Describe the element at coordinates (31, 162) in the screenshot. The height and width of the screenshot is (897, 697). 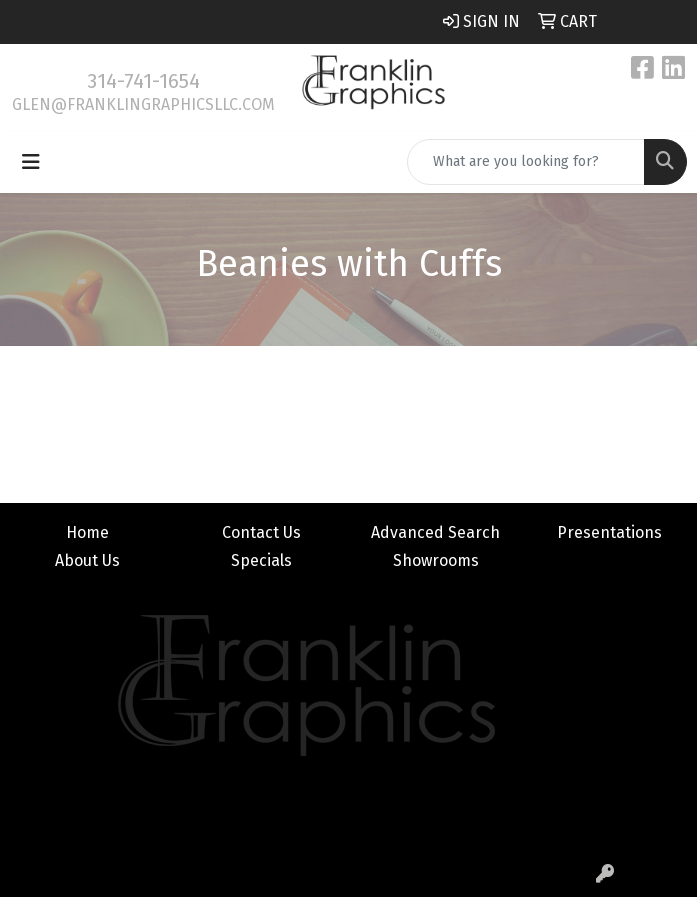
I see `[Toggle navigation]` at that location.